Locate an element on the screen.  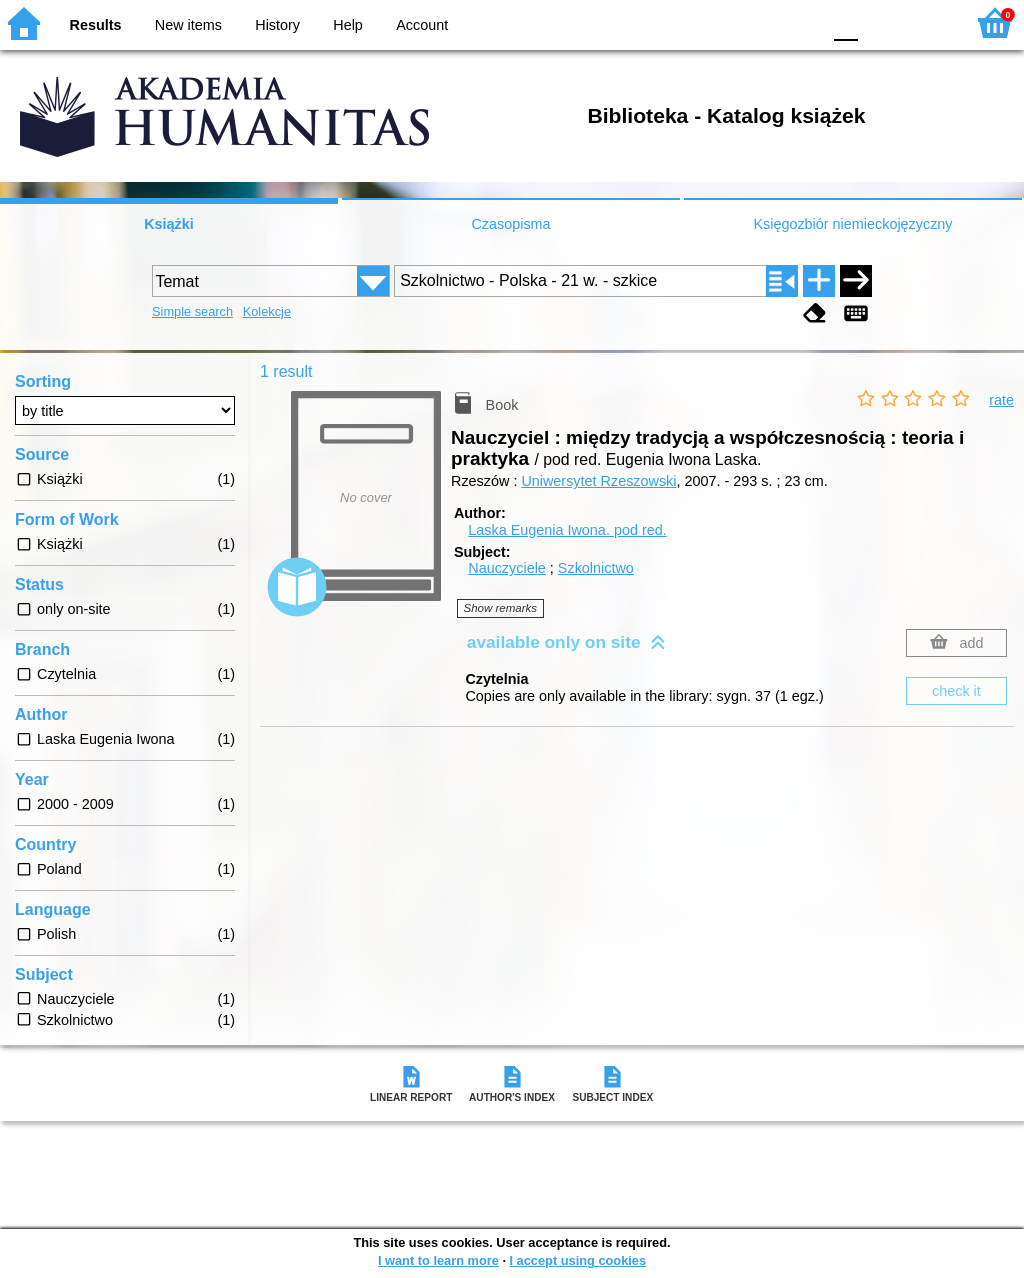
Kolekcje is located at coordinates (267, 311).